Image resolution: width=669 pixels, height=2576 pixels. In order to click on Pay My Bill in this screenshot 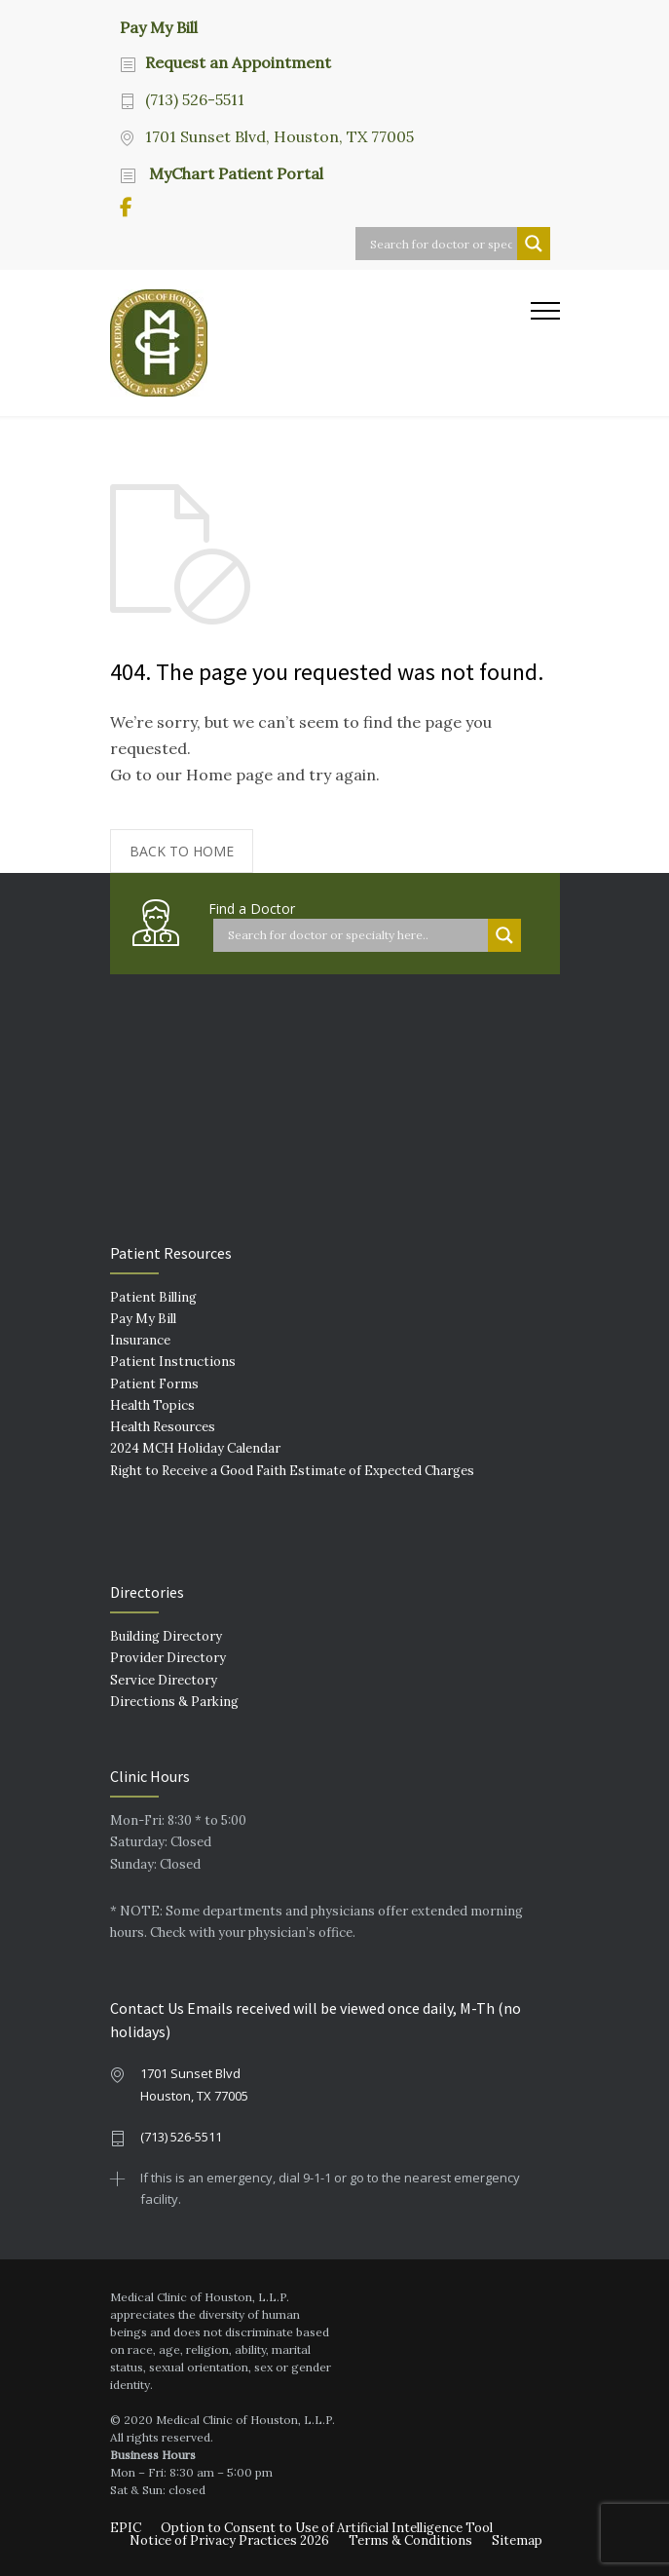, I will do `click(159, 26)`.